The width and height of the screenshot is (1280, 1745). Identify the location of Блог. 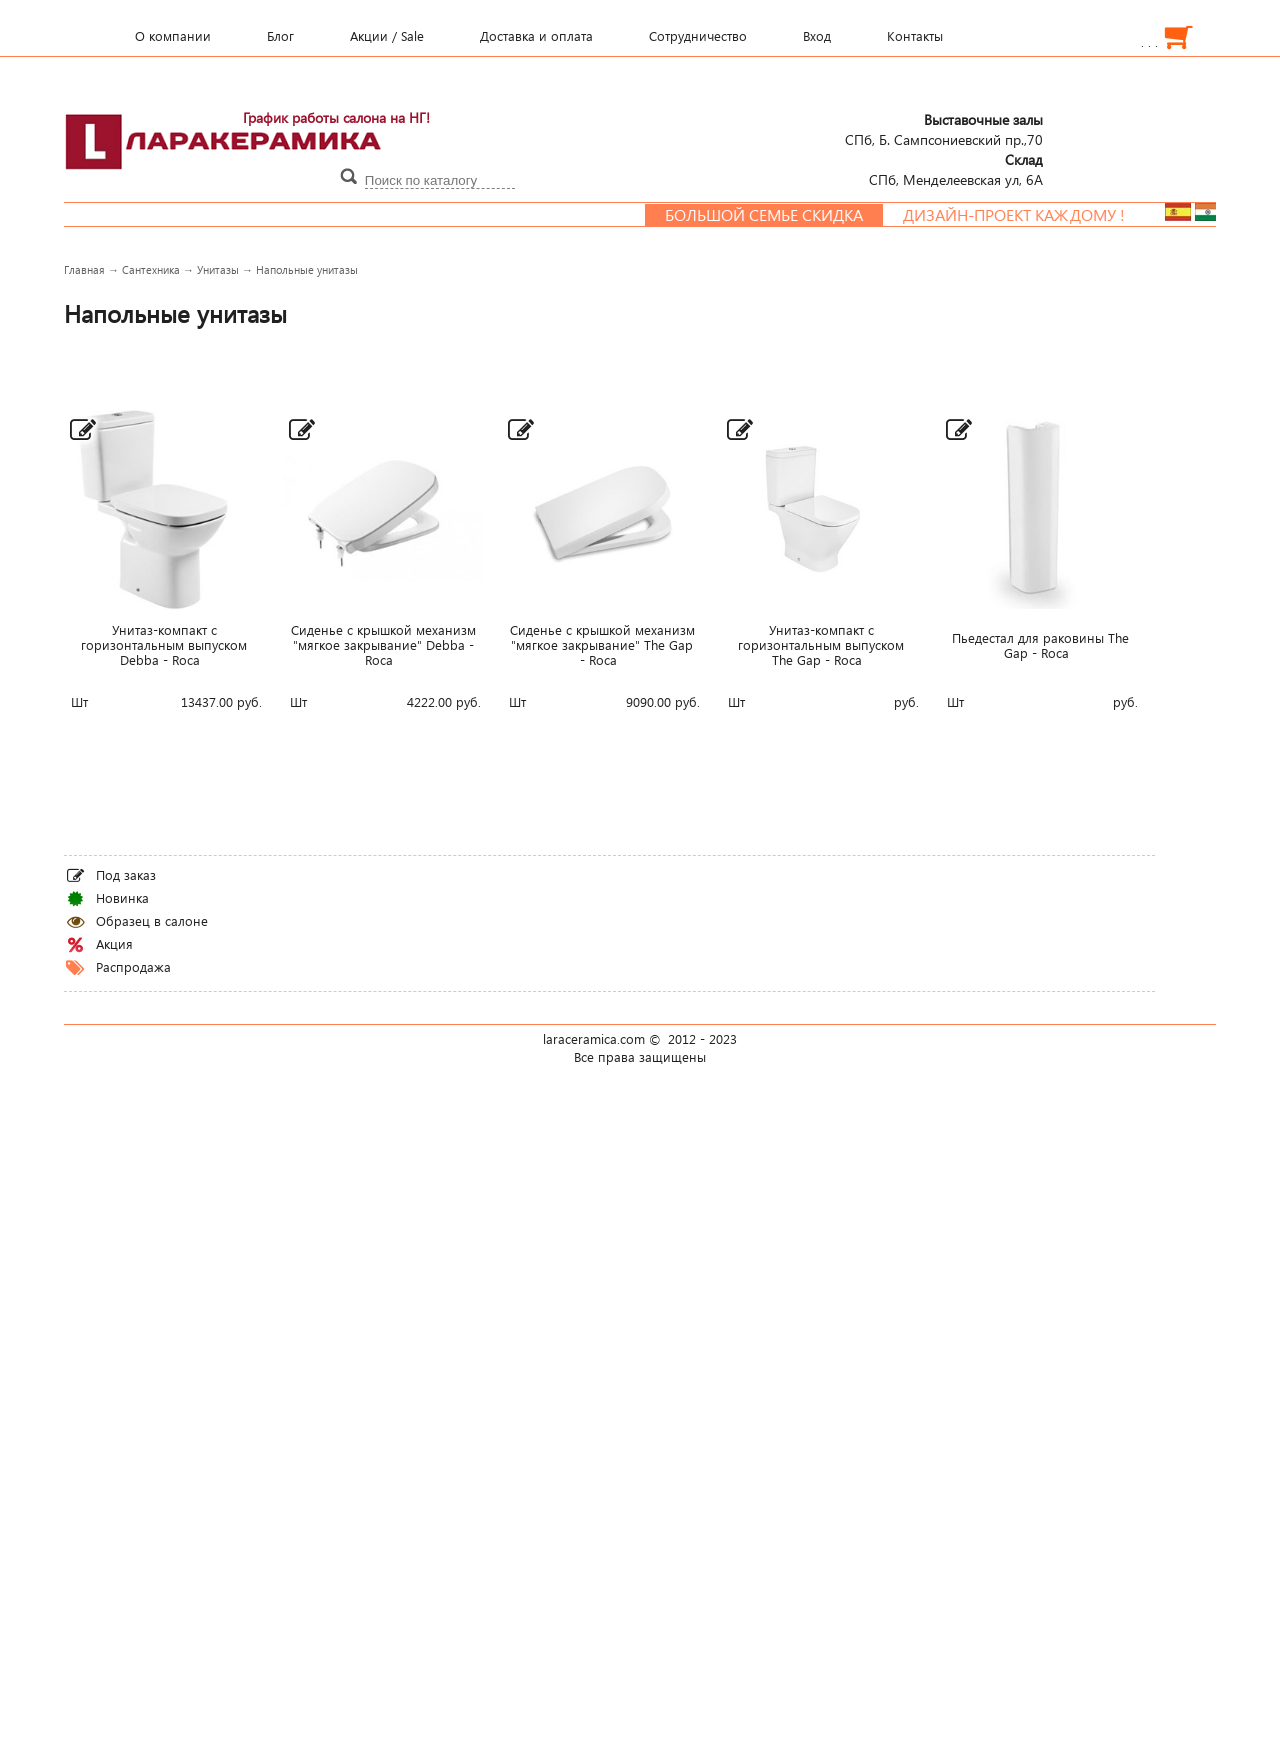
(280, 36).